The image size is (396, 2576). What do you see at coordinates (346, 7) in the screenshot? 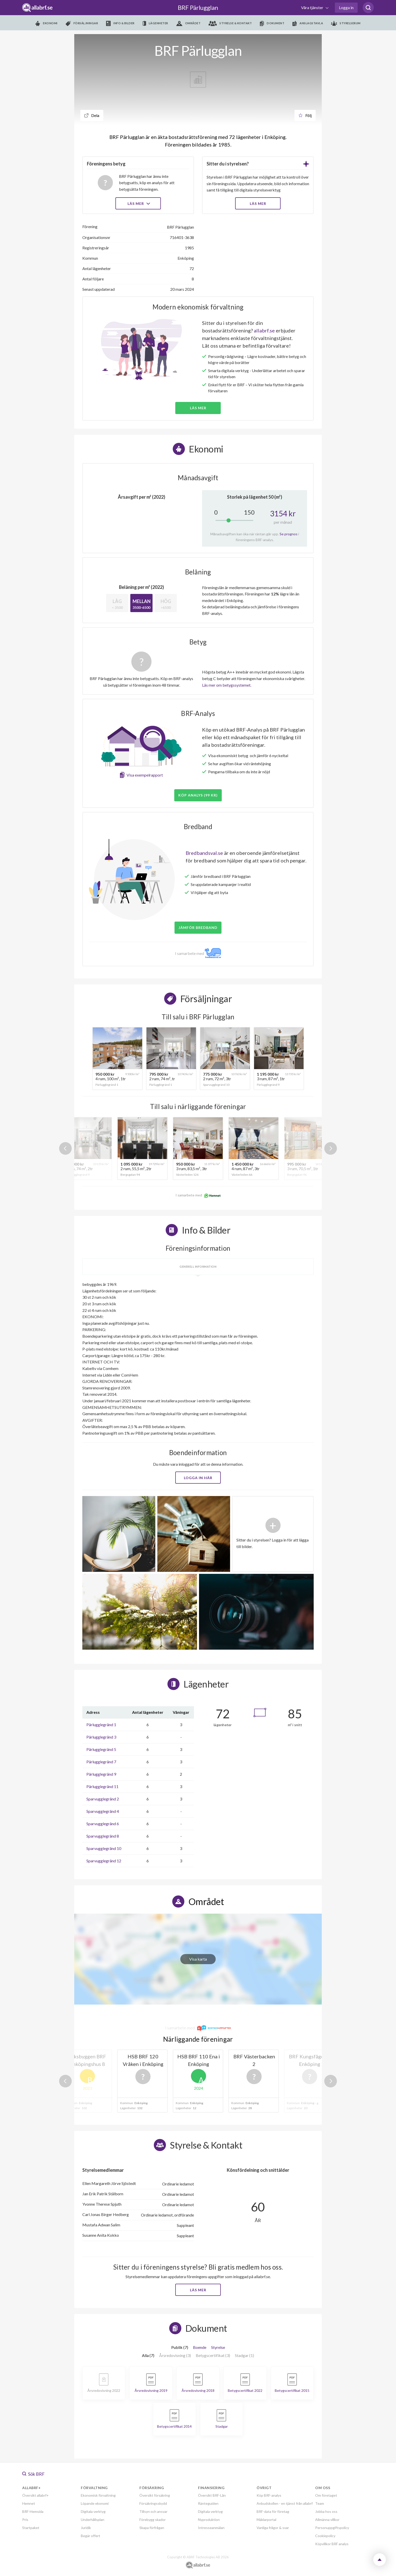
I see `Logga in` at bounding box center [346, 7].